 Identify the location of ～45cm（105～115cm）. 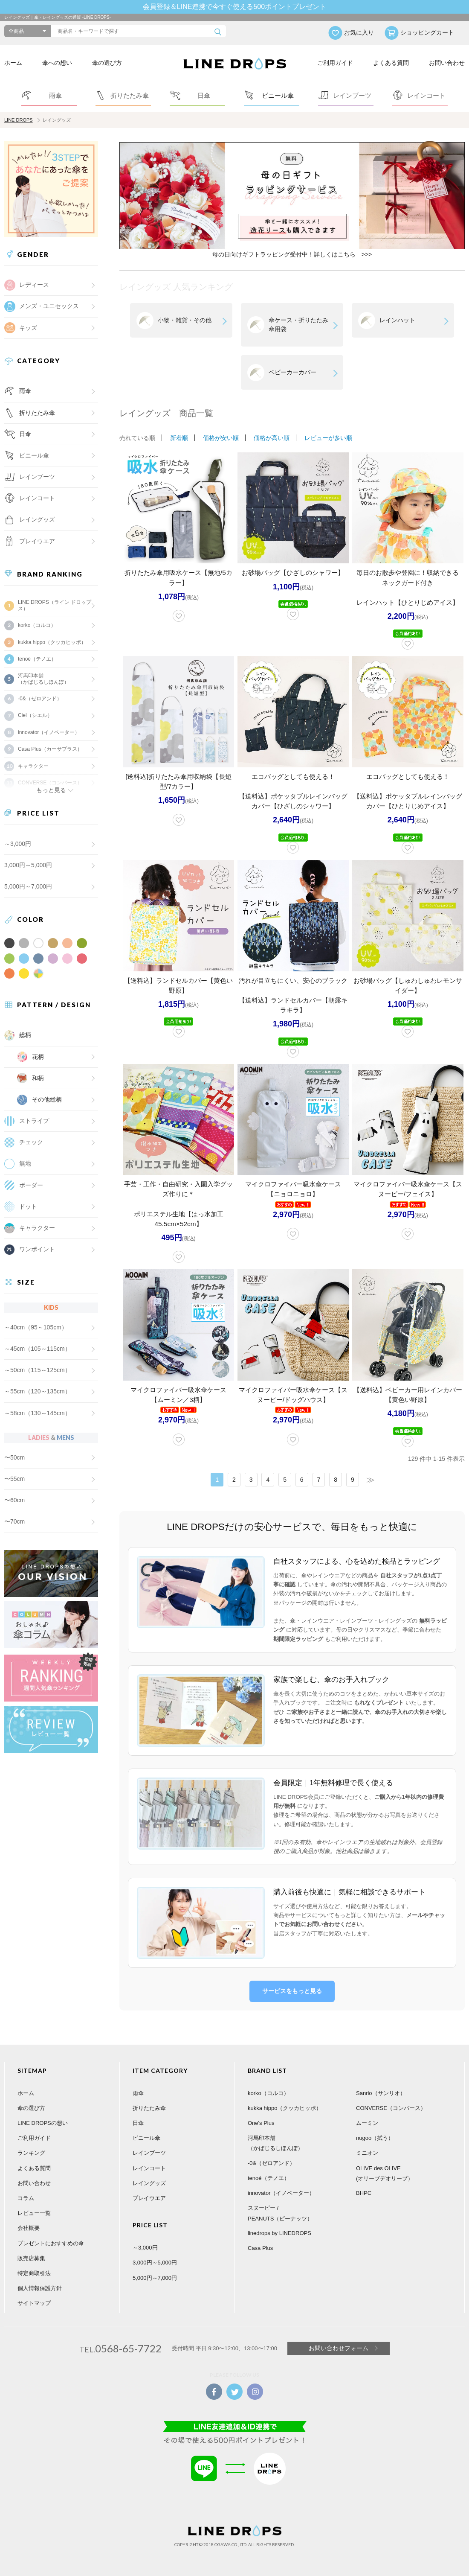
(37, 1348).